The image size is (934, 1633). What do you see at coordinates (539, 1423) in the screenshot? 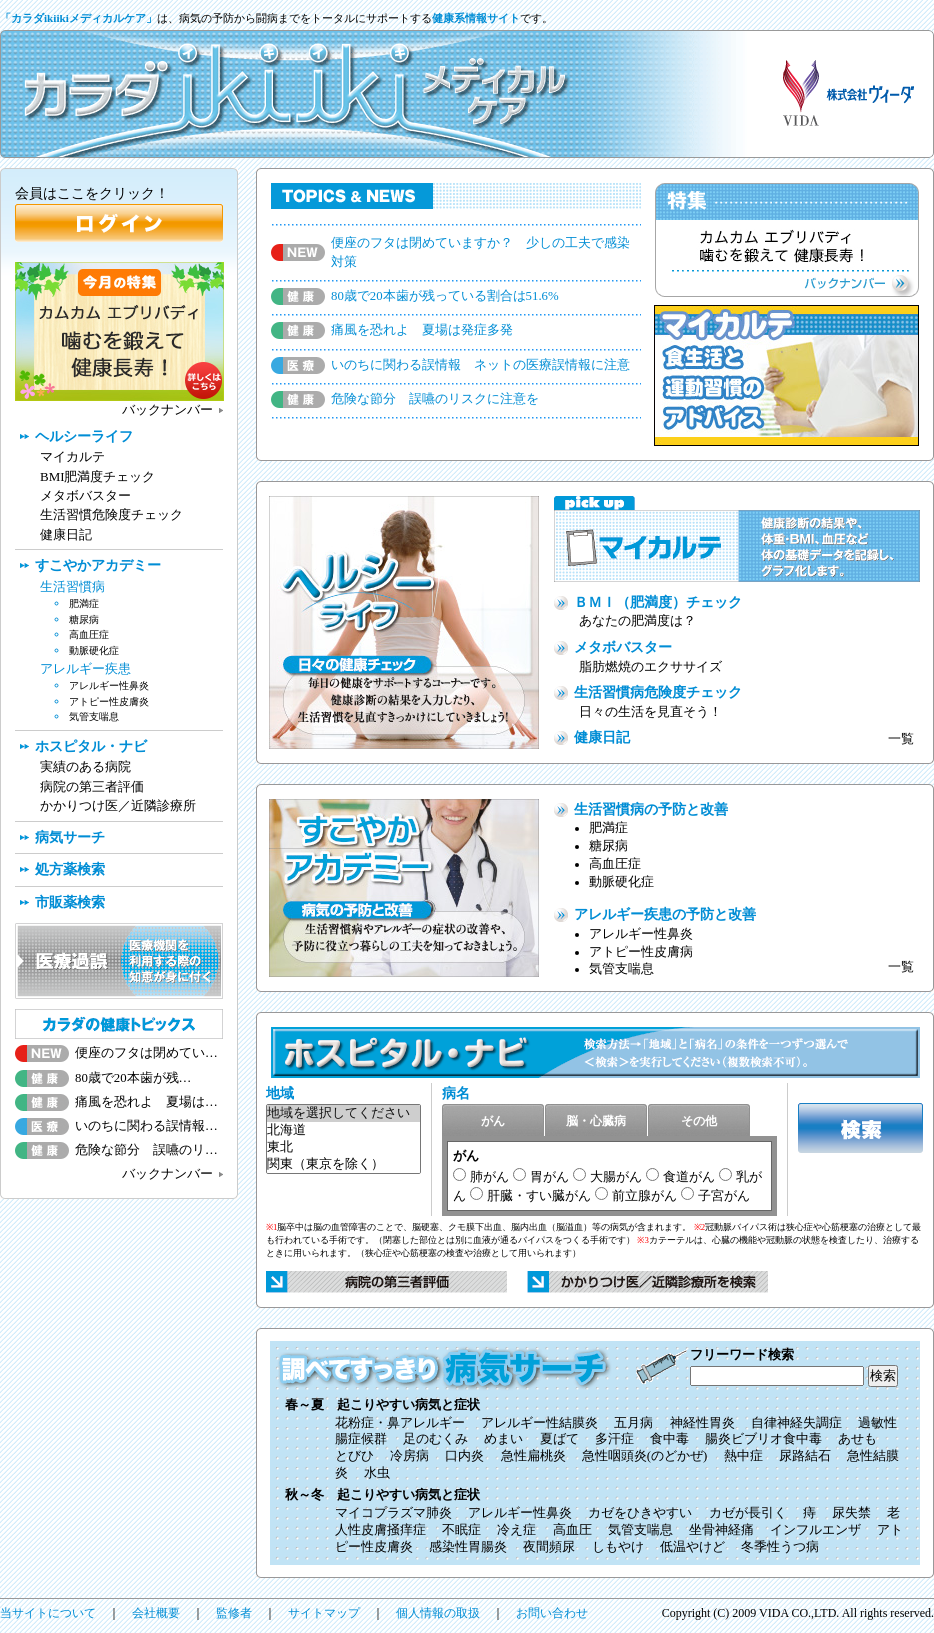
I see `アレルギー性結膜炎` at bounding box center [539, 1423].